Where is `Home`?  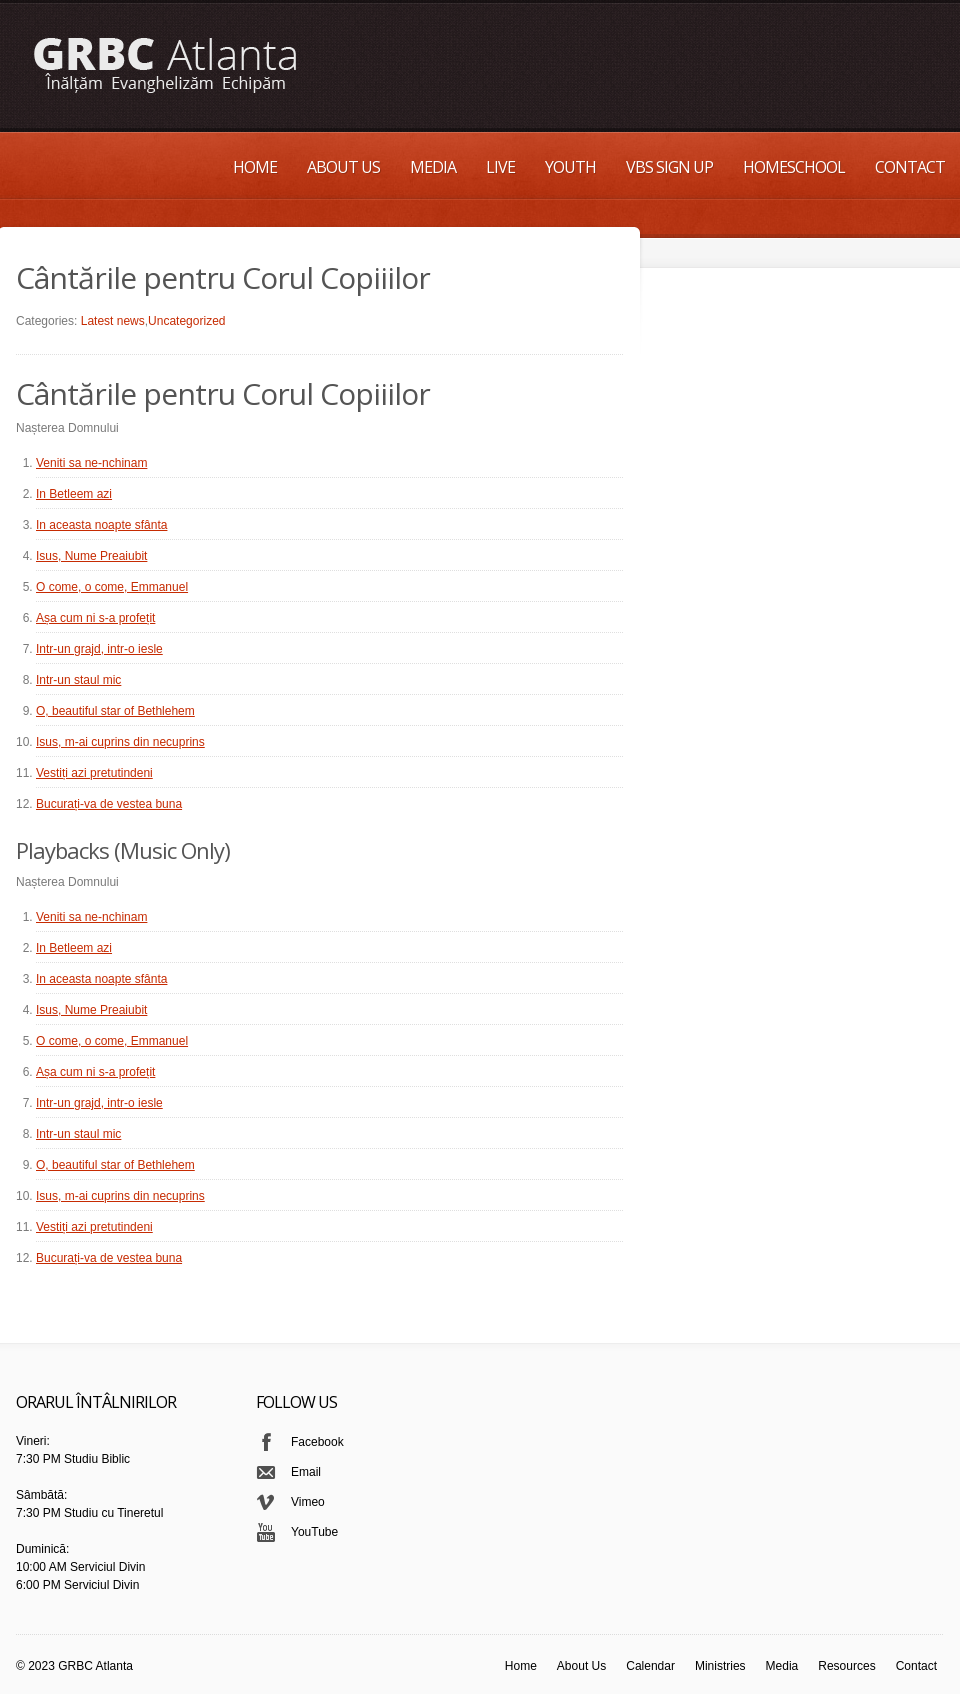
Home is located at coordinates (255, 167).